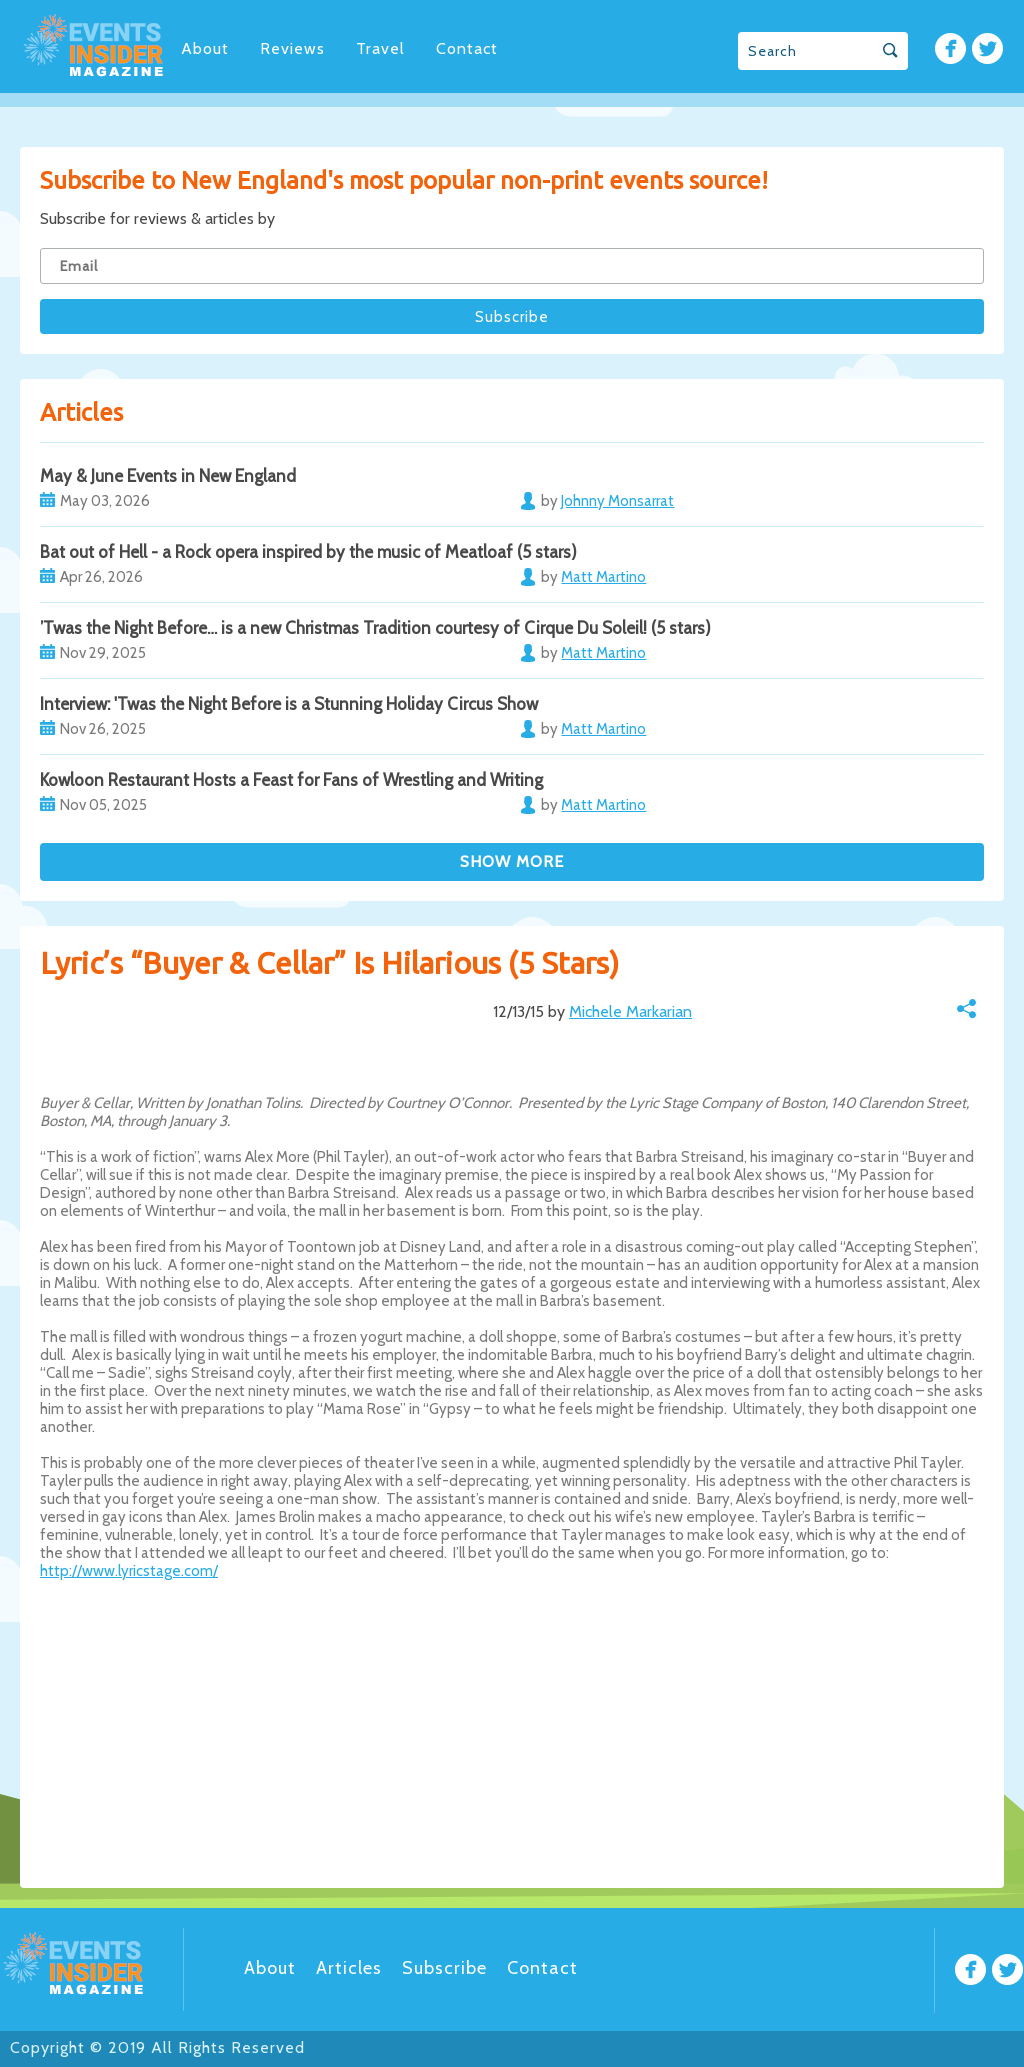  I want to click on Contact, so click(467, 48).